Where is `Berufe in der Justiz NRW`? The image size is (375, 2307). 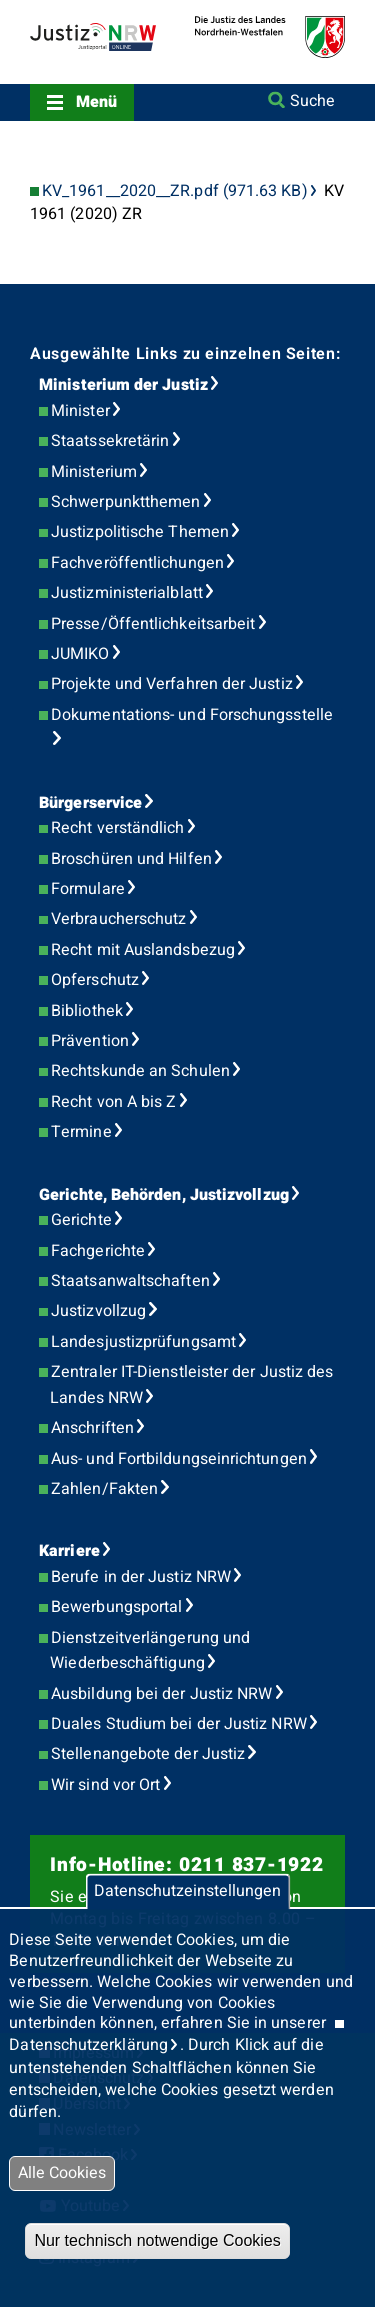 Berufe in der Justiz NRW is located at coordinates (141, 1577).